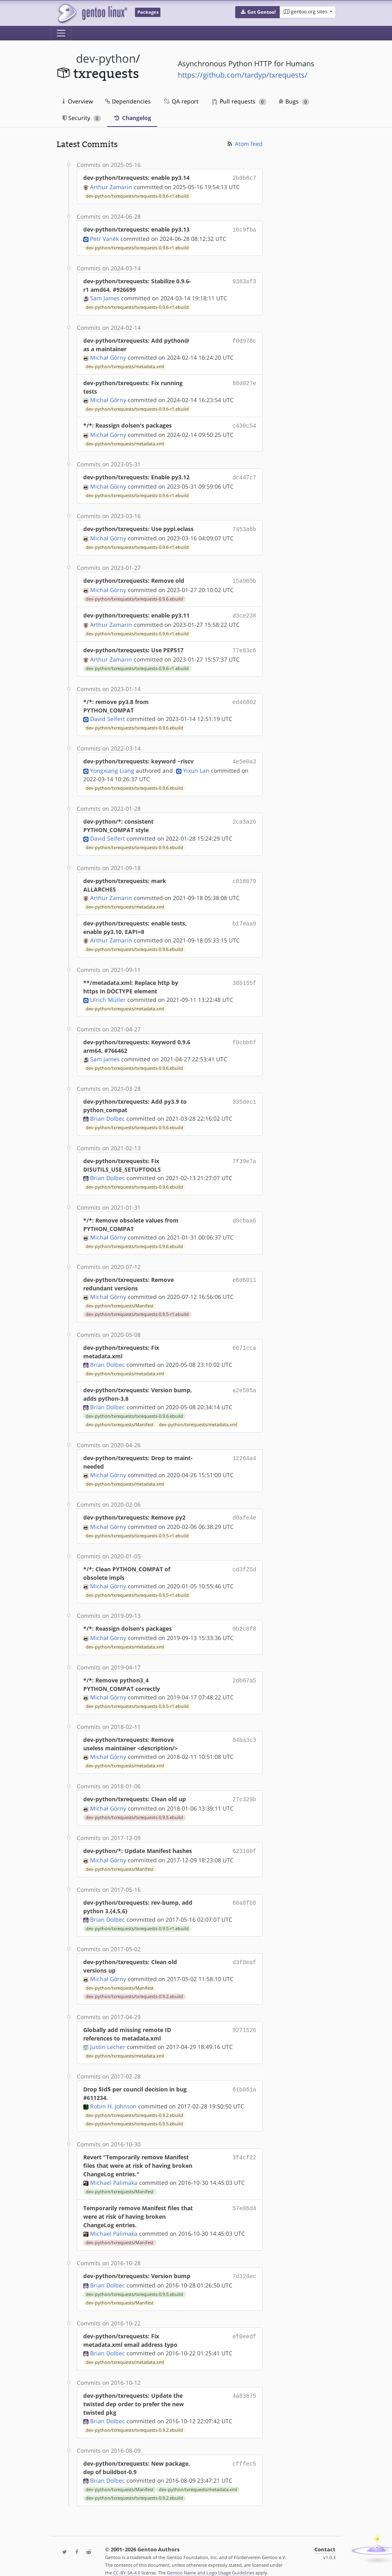 This screenshot has height=2576, width=392. What do you see at coordinates (244, 2019) in the screenshot?
I see `9271526` at bounding box center [244, 2019].